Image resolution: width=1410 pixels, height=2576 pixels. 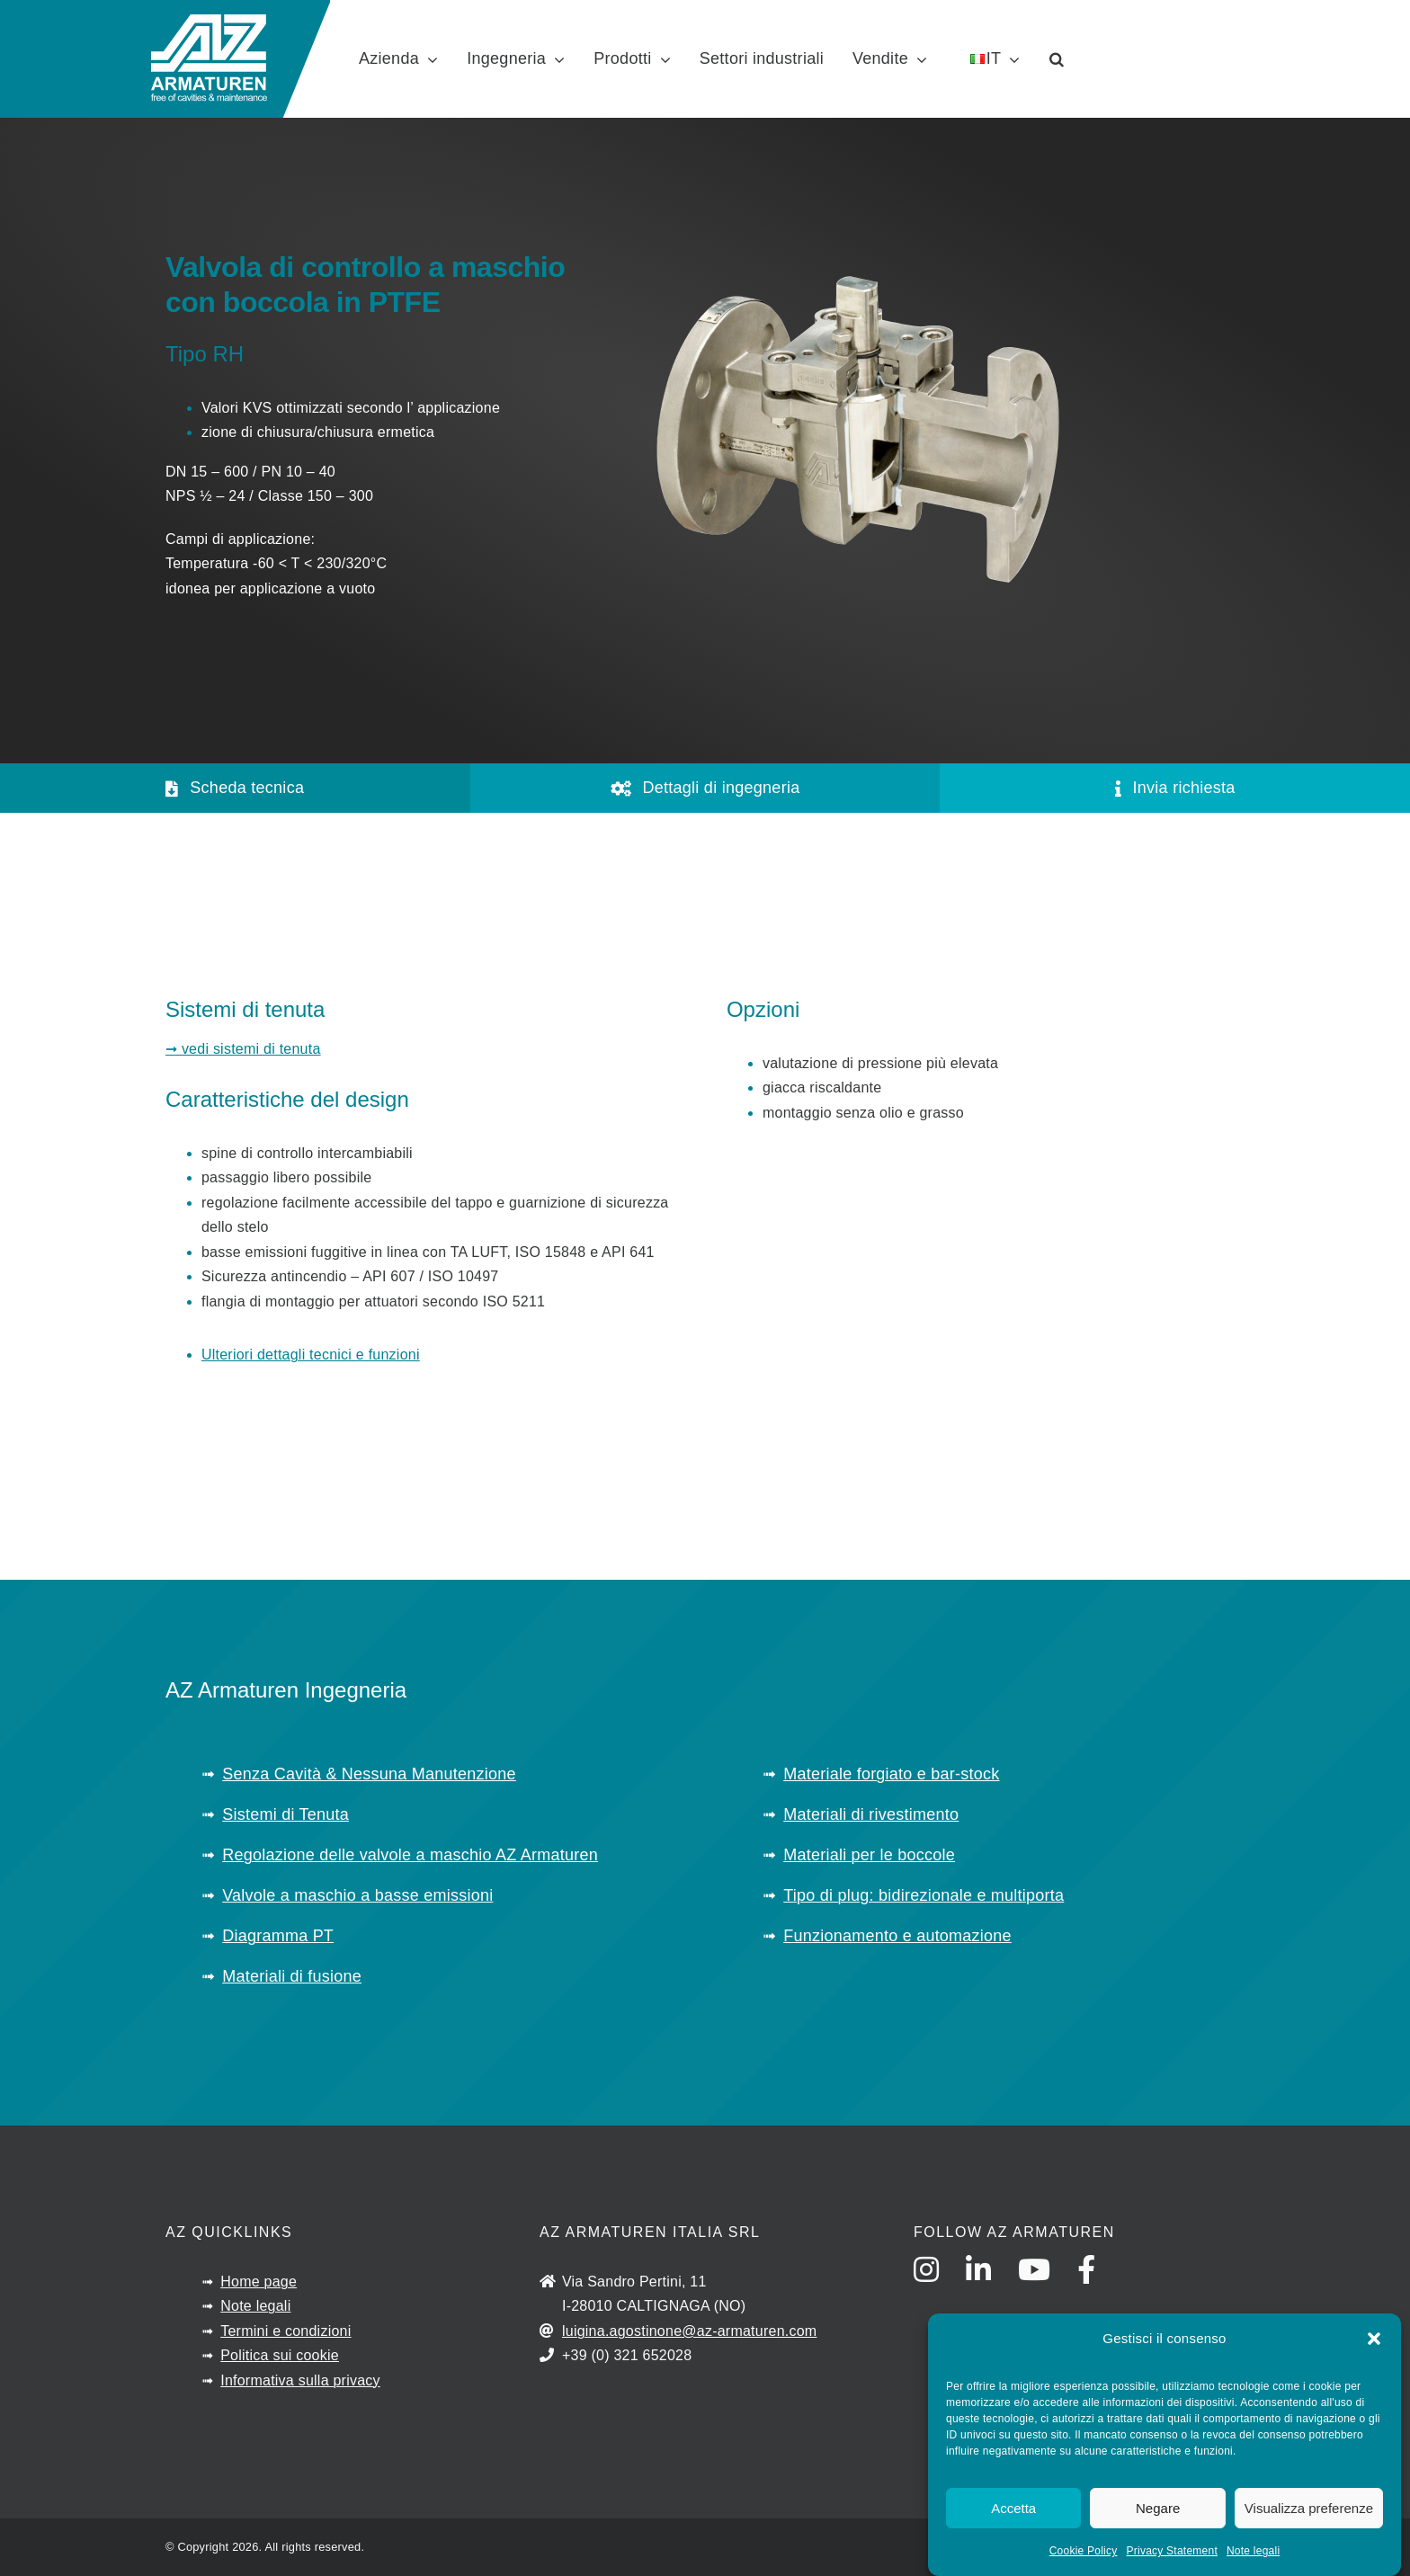 What do you see at coordinates (689, 2331) in the screenshot?
I see `luigina.agostinone@az-armaturen.com` at bounding box center [689, 2331].